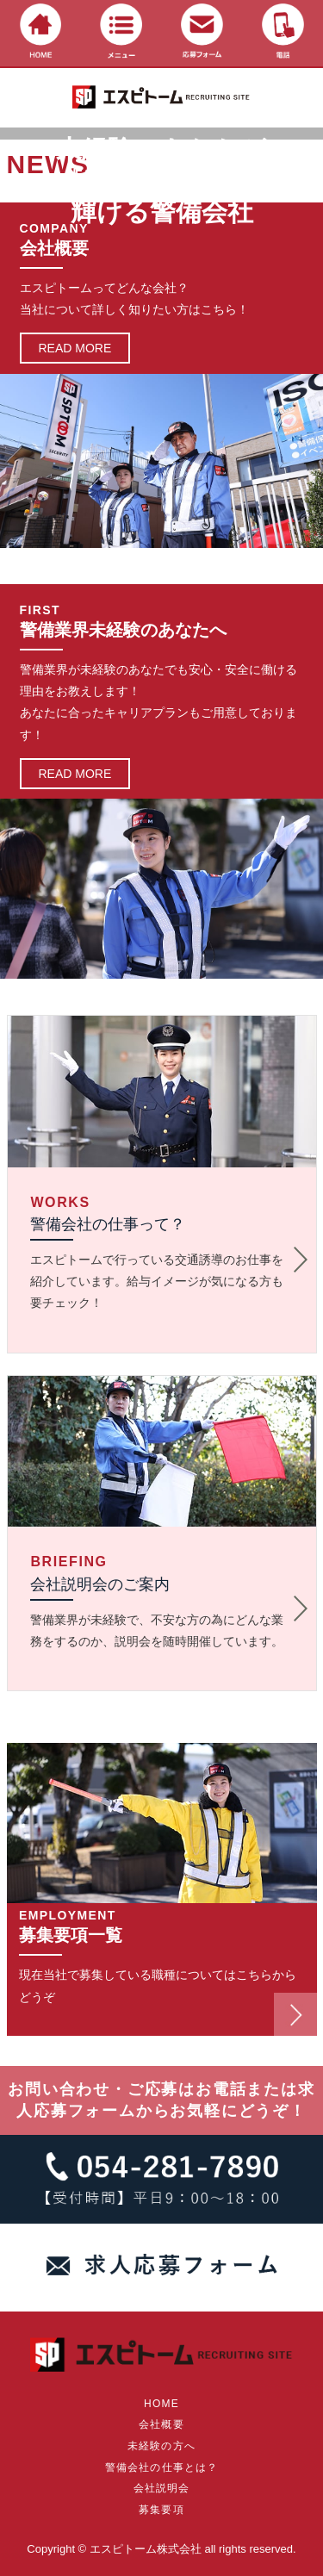 Image resolution: width=323 pixels, height=2576 pixels. What do you see at coordinates (161, 2404) in the screenshot?
I see `HOME` at bounding box center [161, 2404].